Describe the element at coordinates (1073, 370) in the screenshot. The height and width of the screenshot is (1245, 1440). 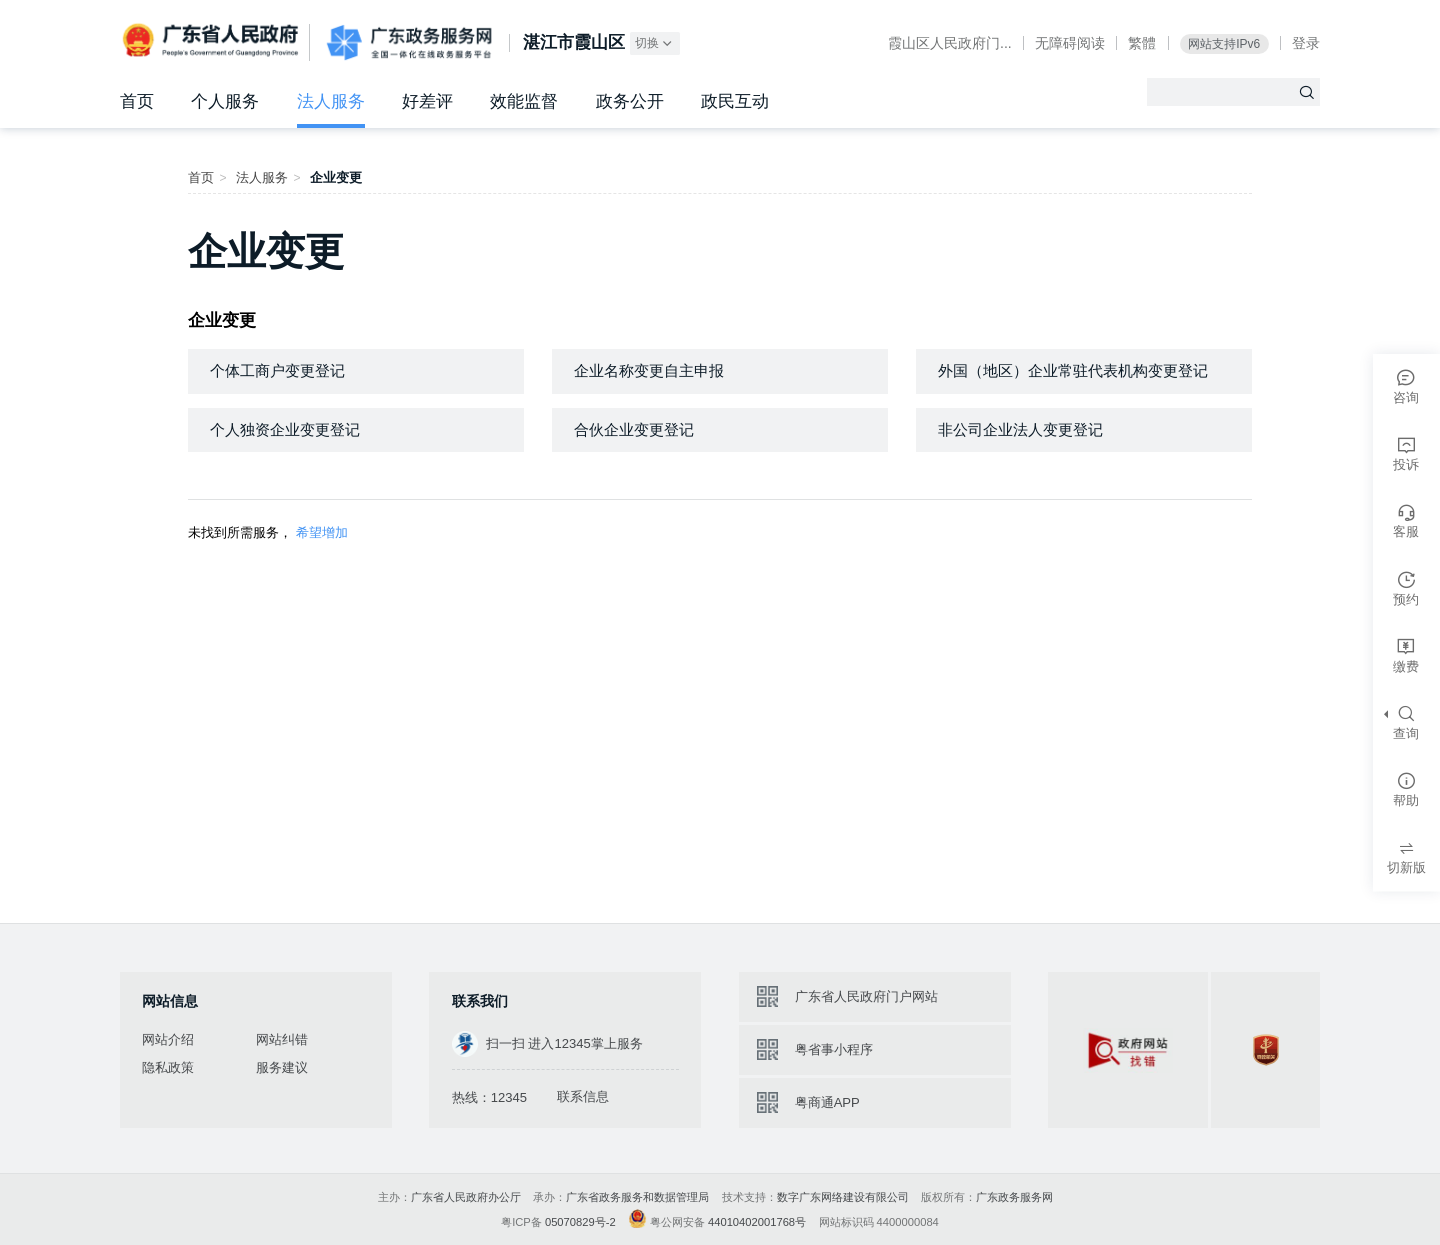
I see `外国（地区）企业常驻代表机构变更登记` at that location.